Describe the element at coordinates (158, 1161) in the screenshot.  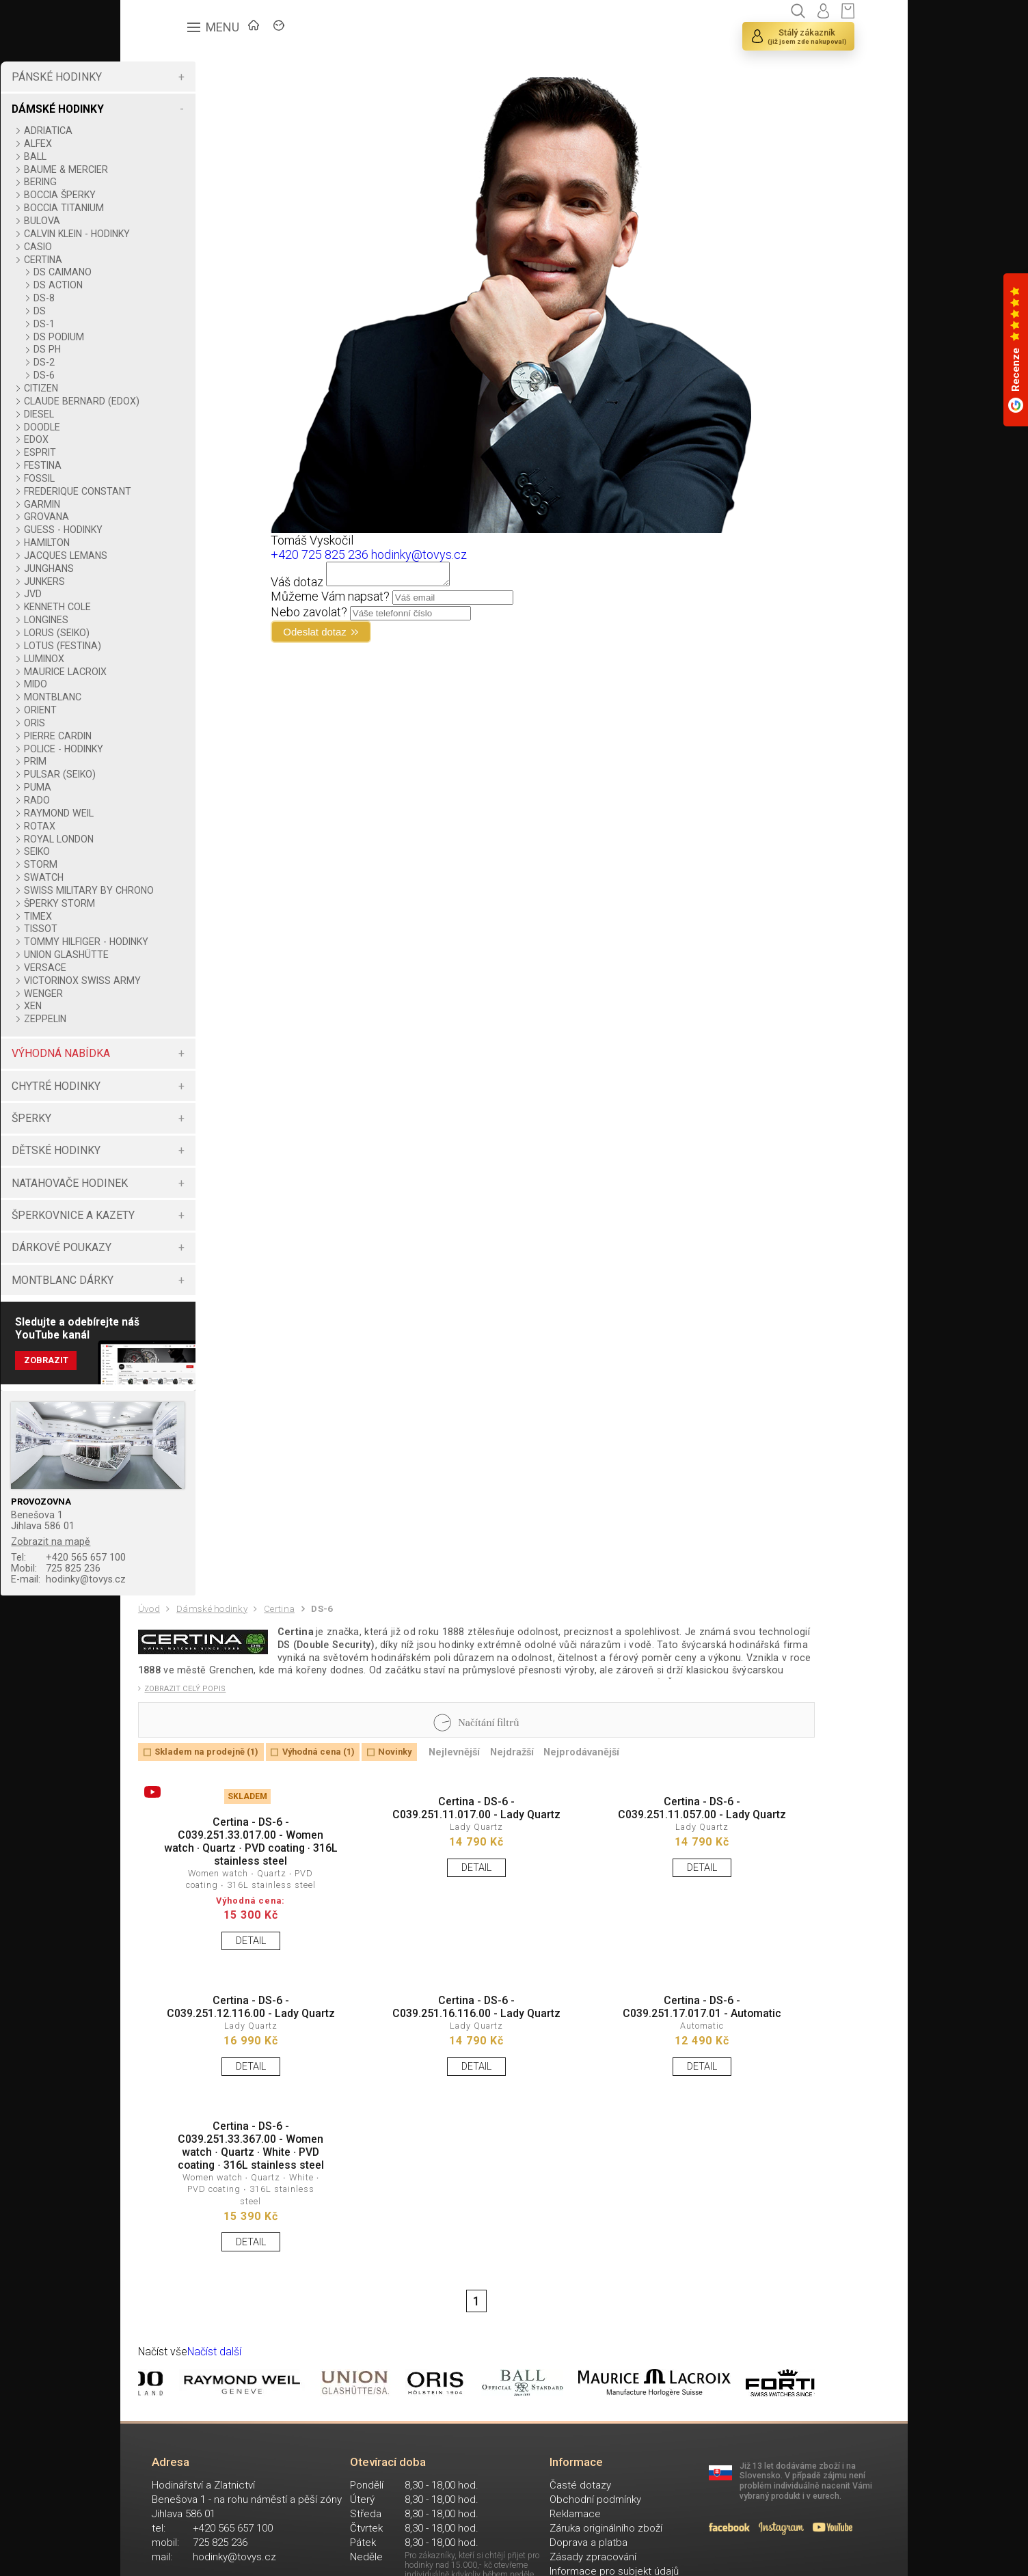
I see `ŠPERKY` at that location.